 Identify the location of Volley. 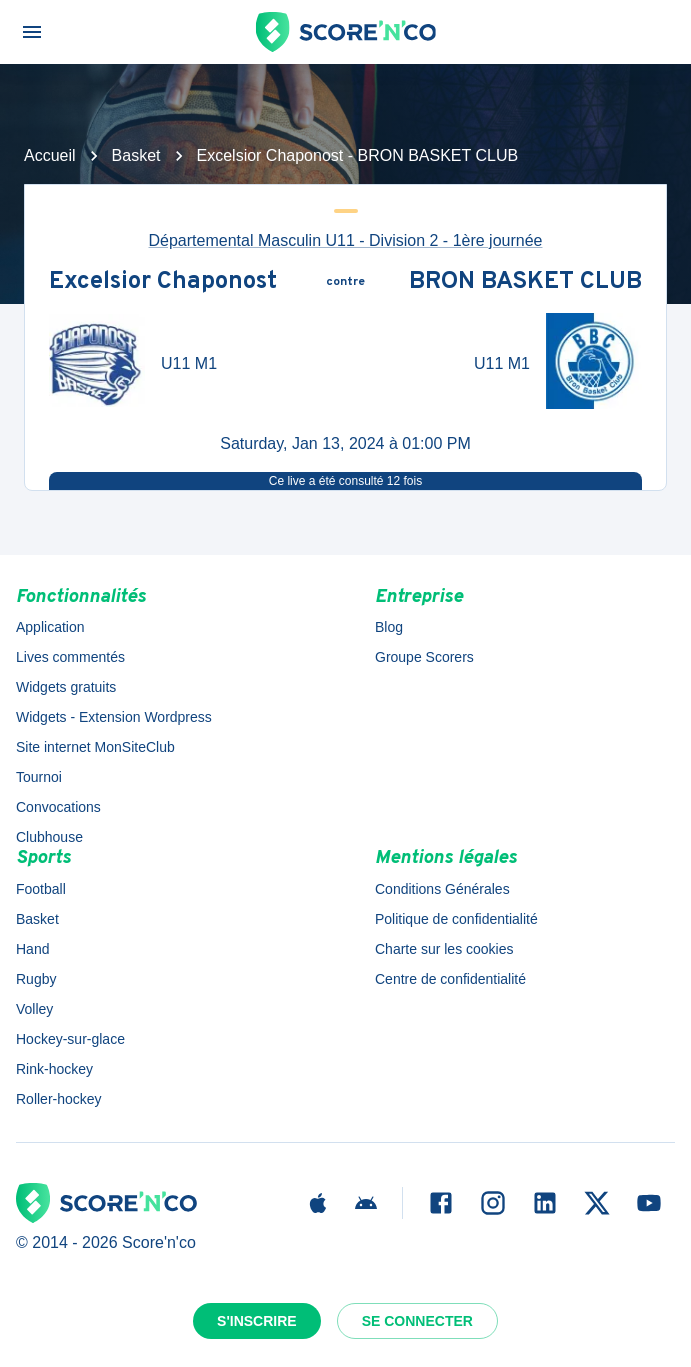
(34, 1009).